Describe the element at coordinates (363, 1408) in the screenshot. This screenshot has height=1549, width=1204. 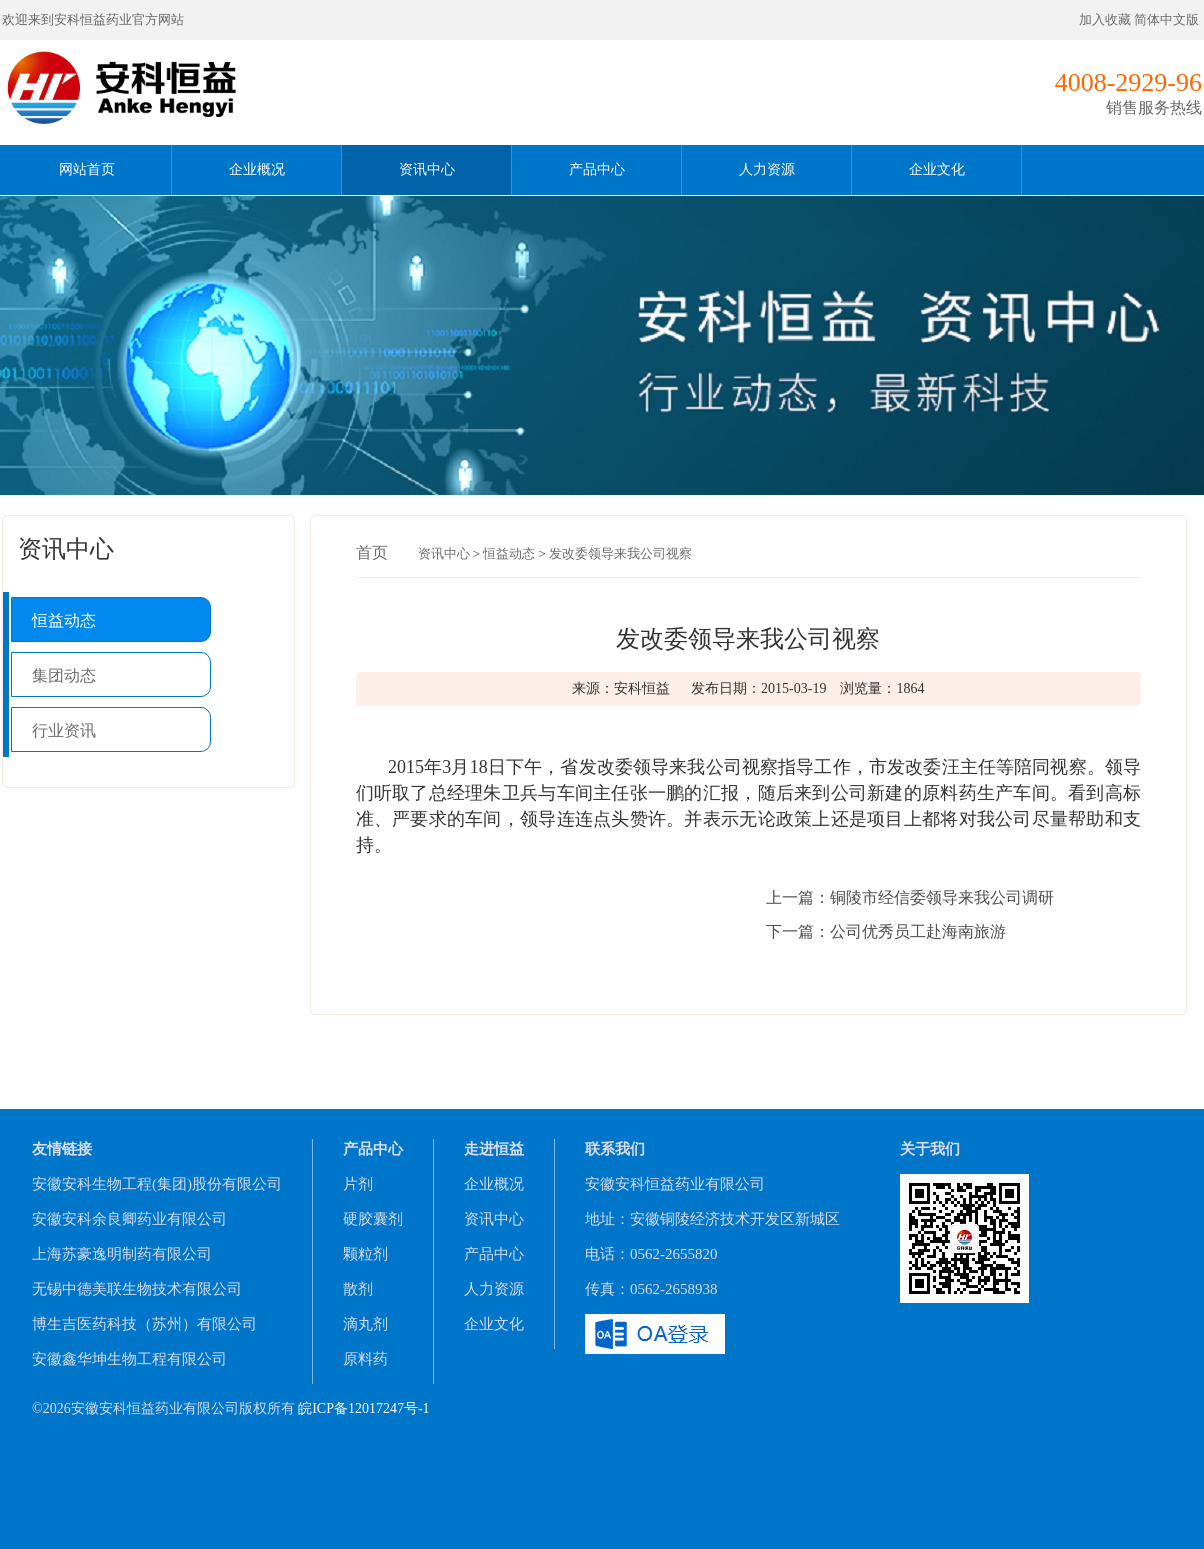
I see `皖ICP备12017247号-1` at that location.